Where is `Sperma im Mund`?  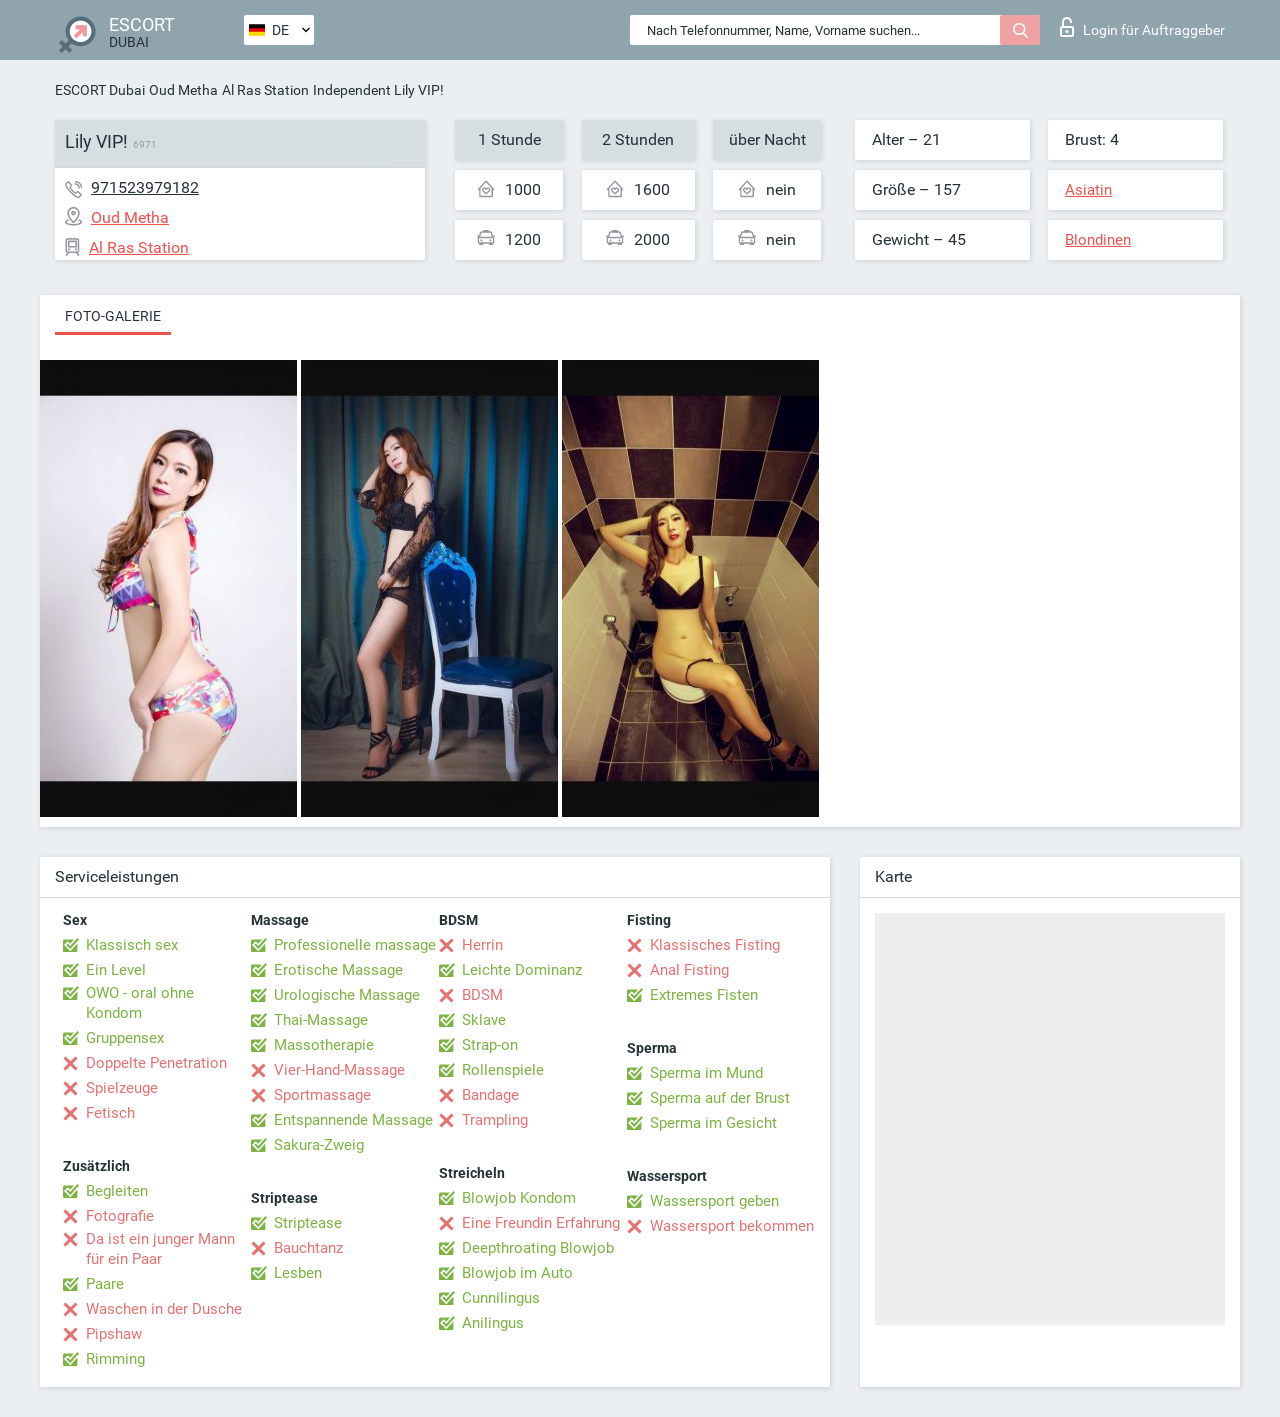
Sperma im Mund is located at coordinates (706, 1073).